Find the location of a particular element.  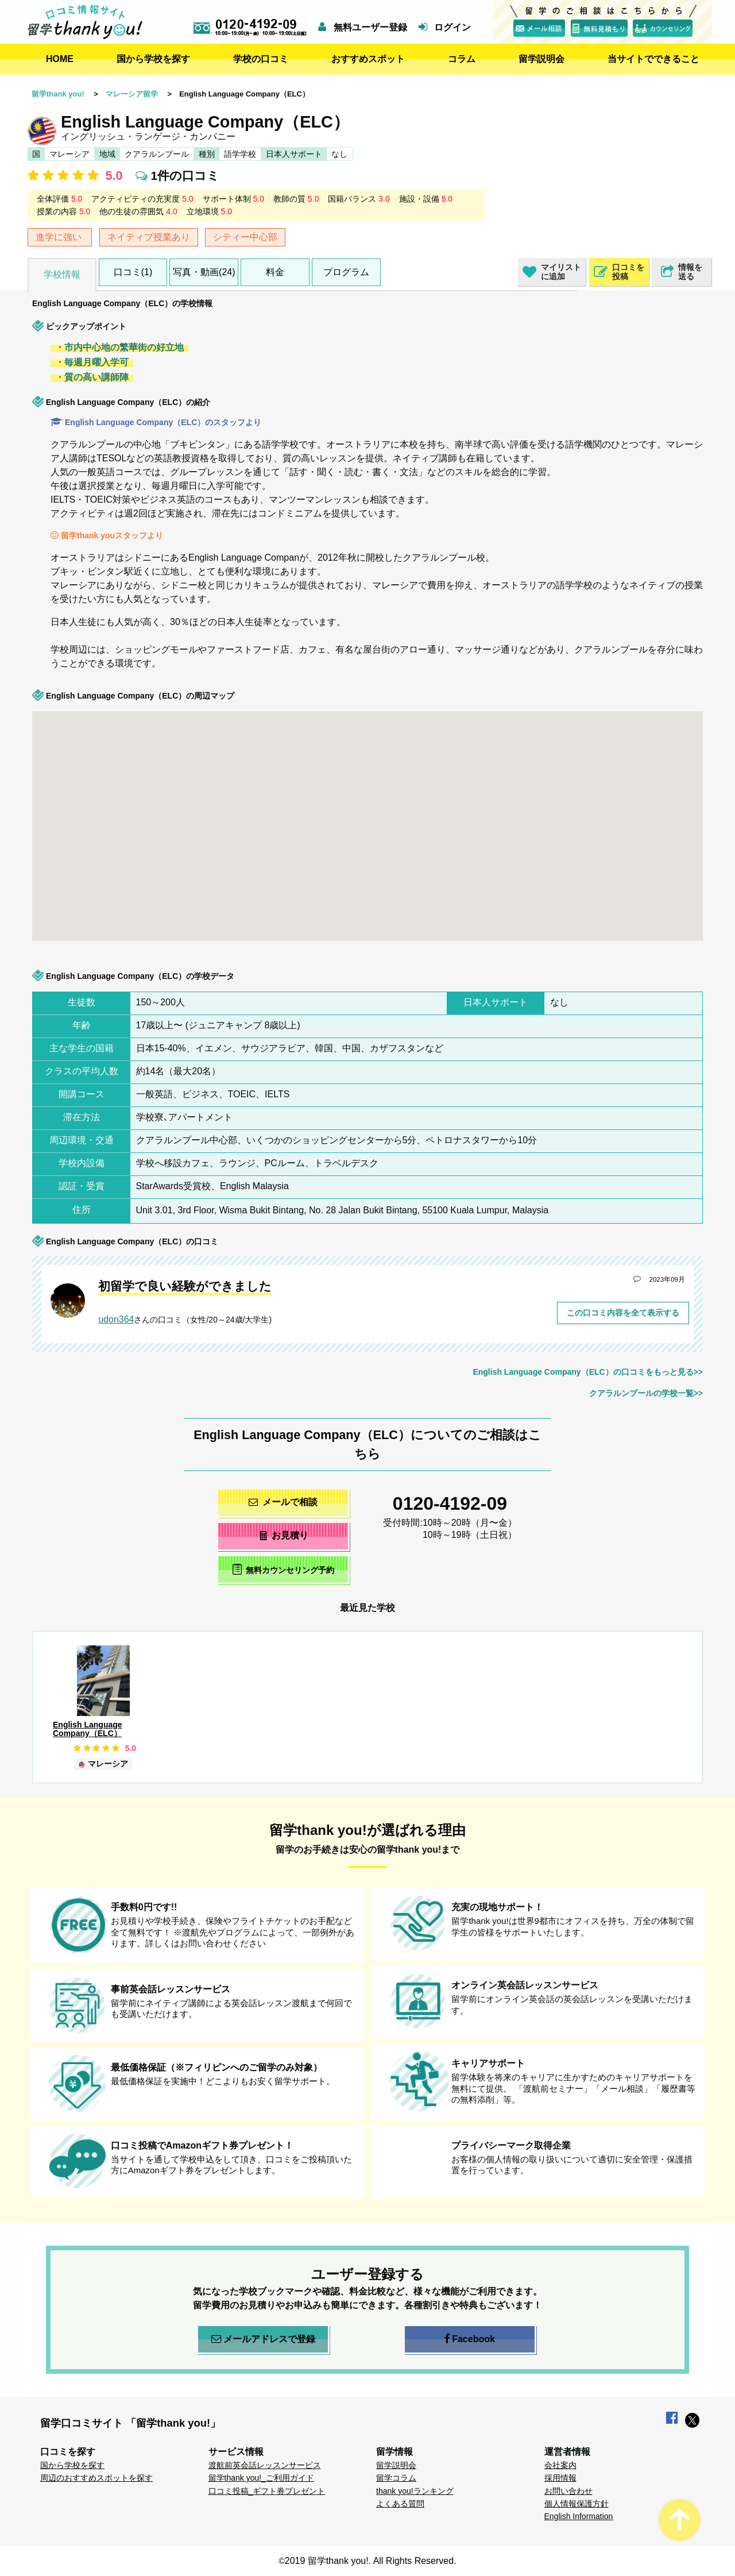

メールアドレスで登録 is located at coordinates (263, 2339).